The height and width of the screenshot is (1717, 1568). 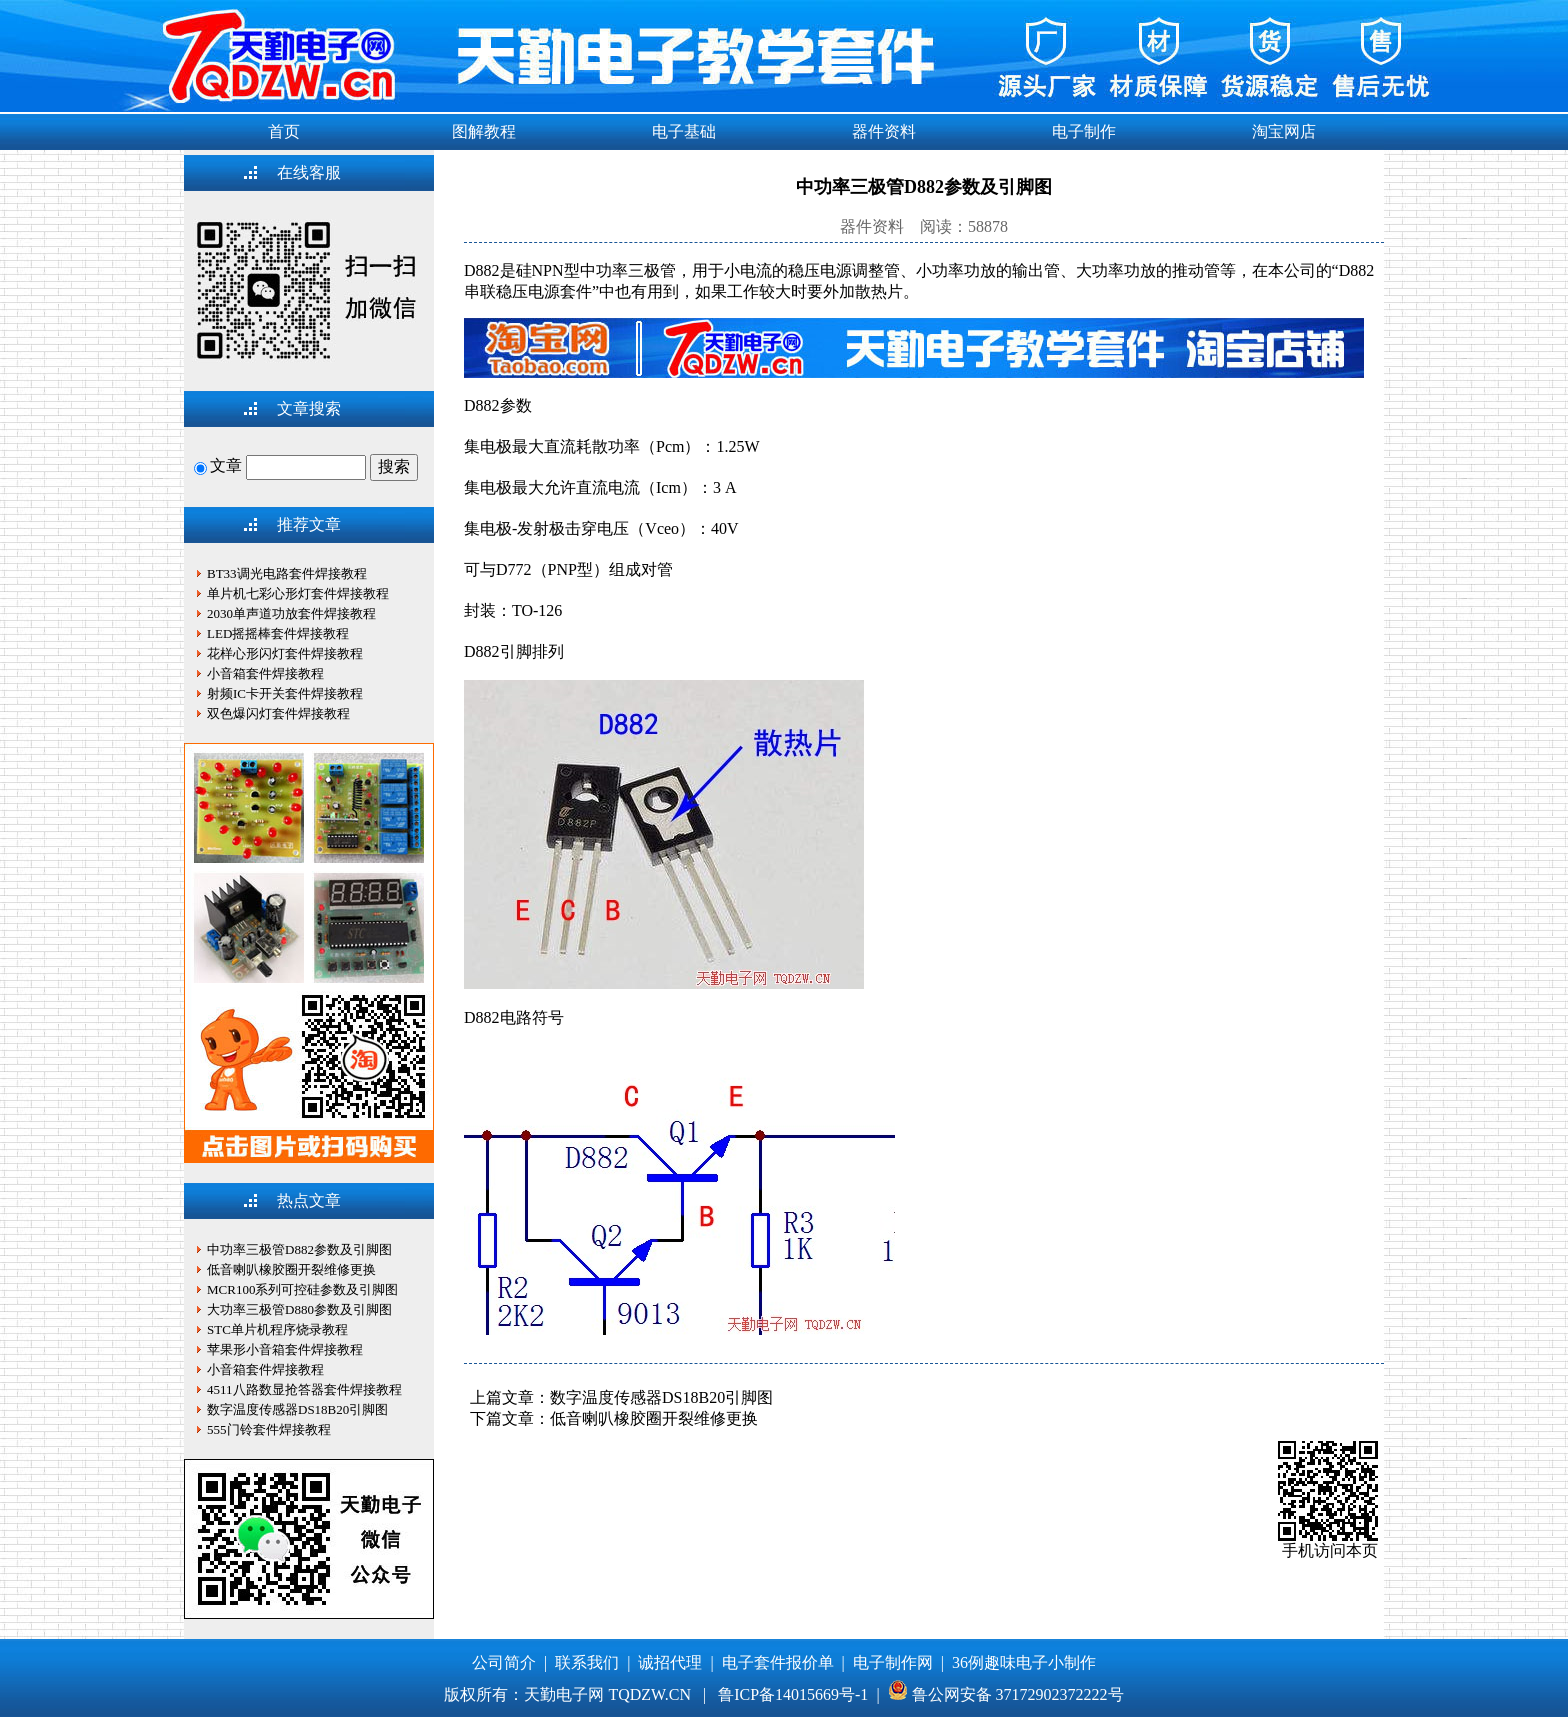 What do you see at coordinates (684, 131) in the screenshot?
I see `电子基础` at bounding box center [684, 131].